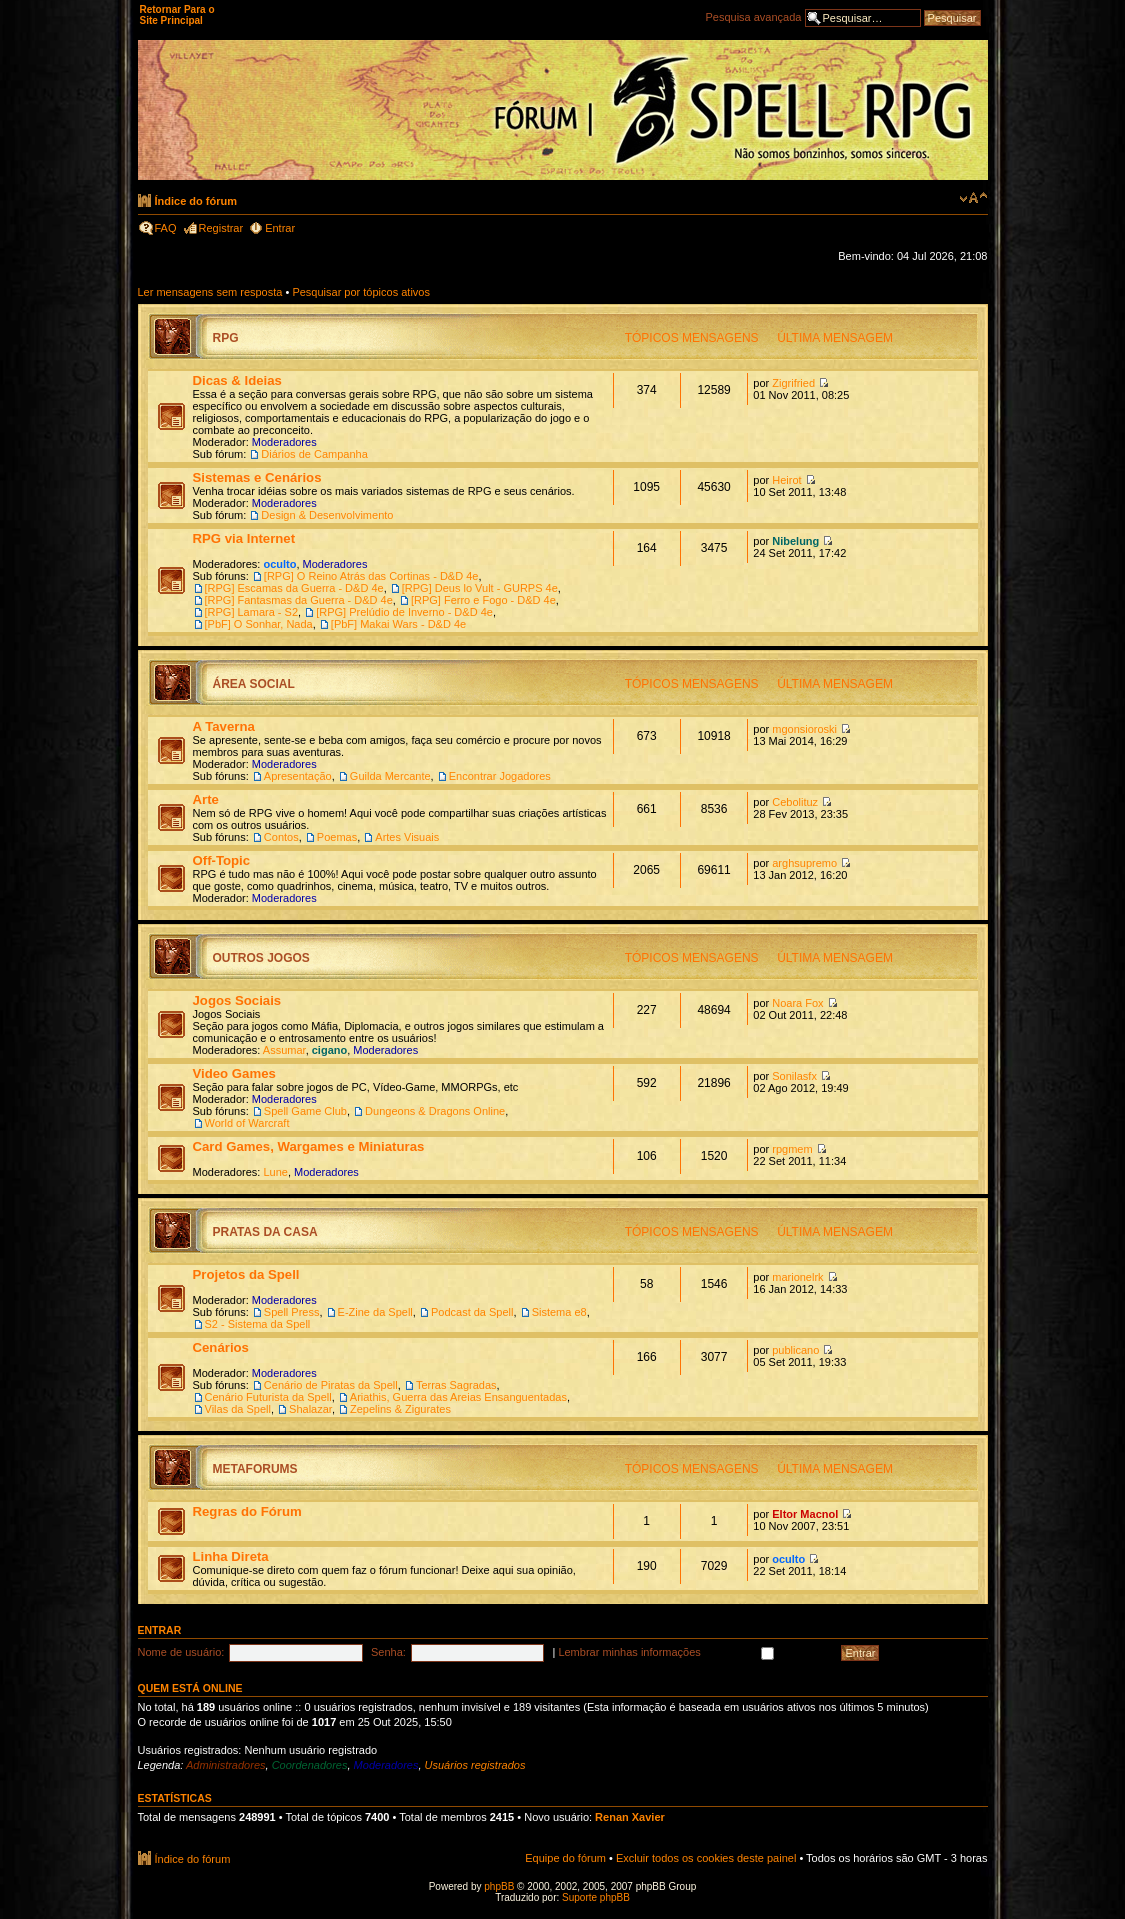 Image resolution: width=1125 pixels, height=1919 pixels. What do you see at coordinates (371, 576) in the screenshot?
I see `[RPG] O Reino Atrás das Cortinas - D&D 4e` at bounding box center [371, 576].